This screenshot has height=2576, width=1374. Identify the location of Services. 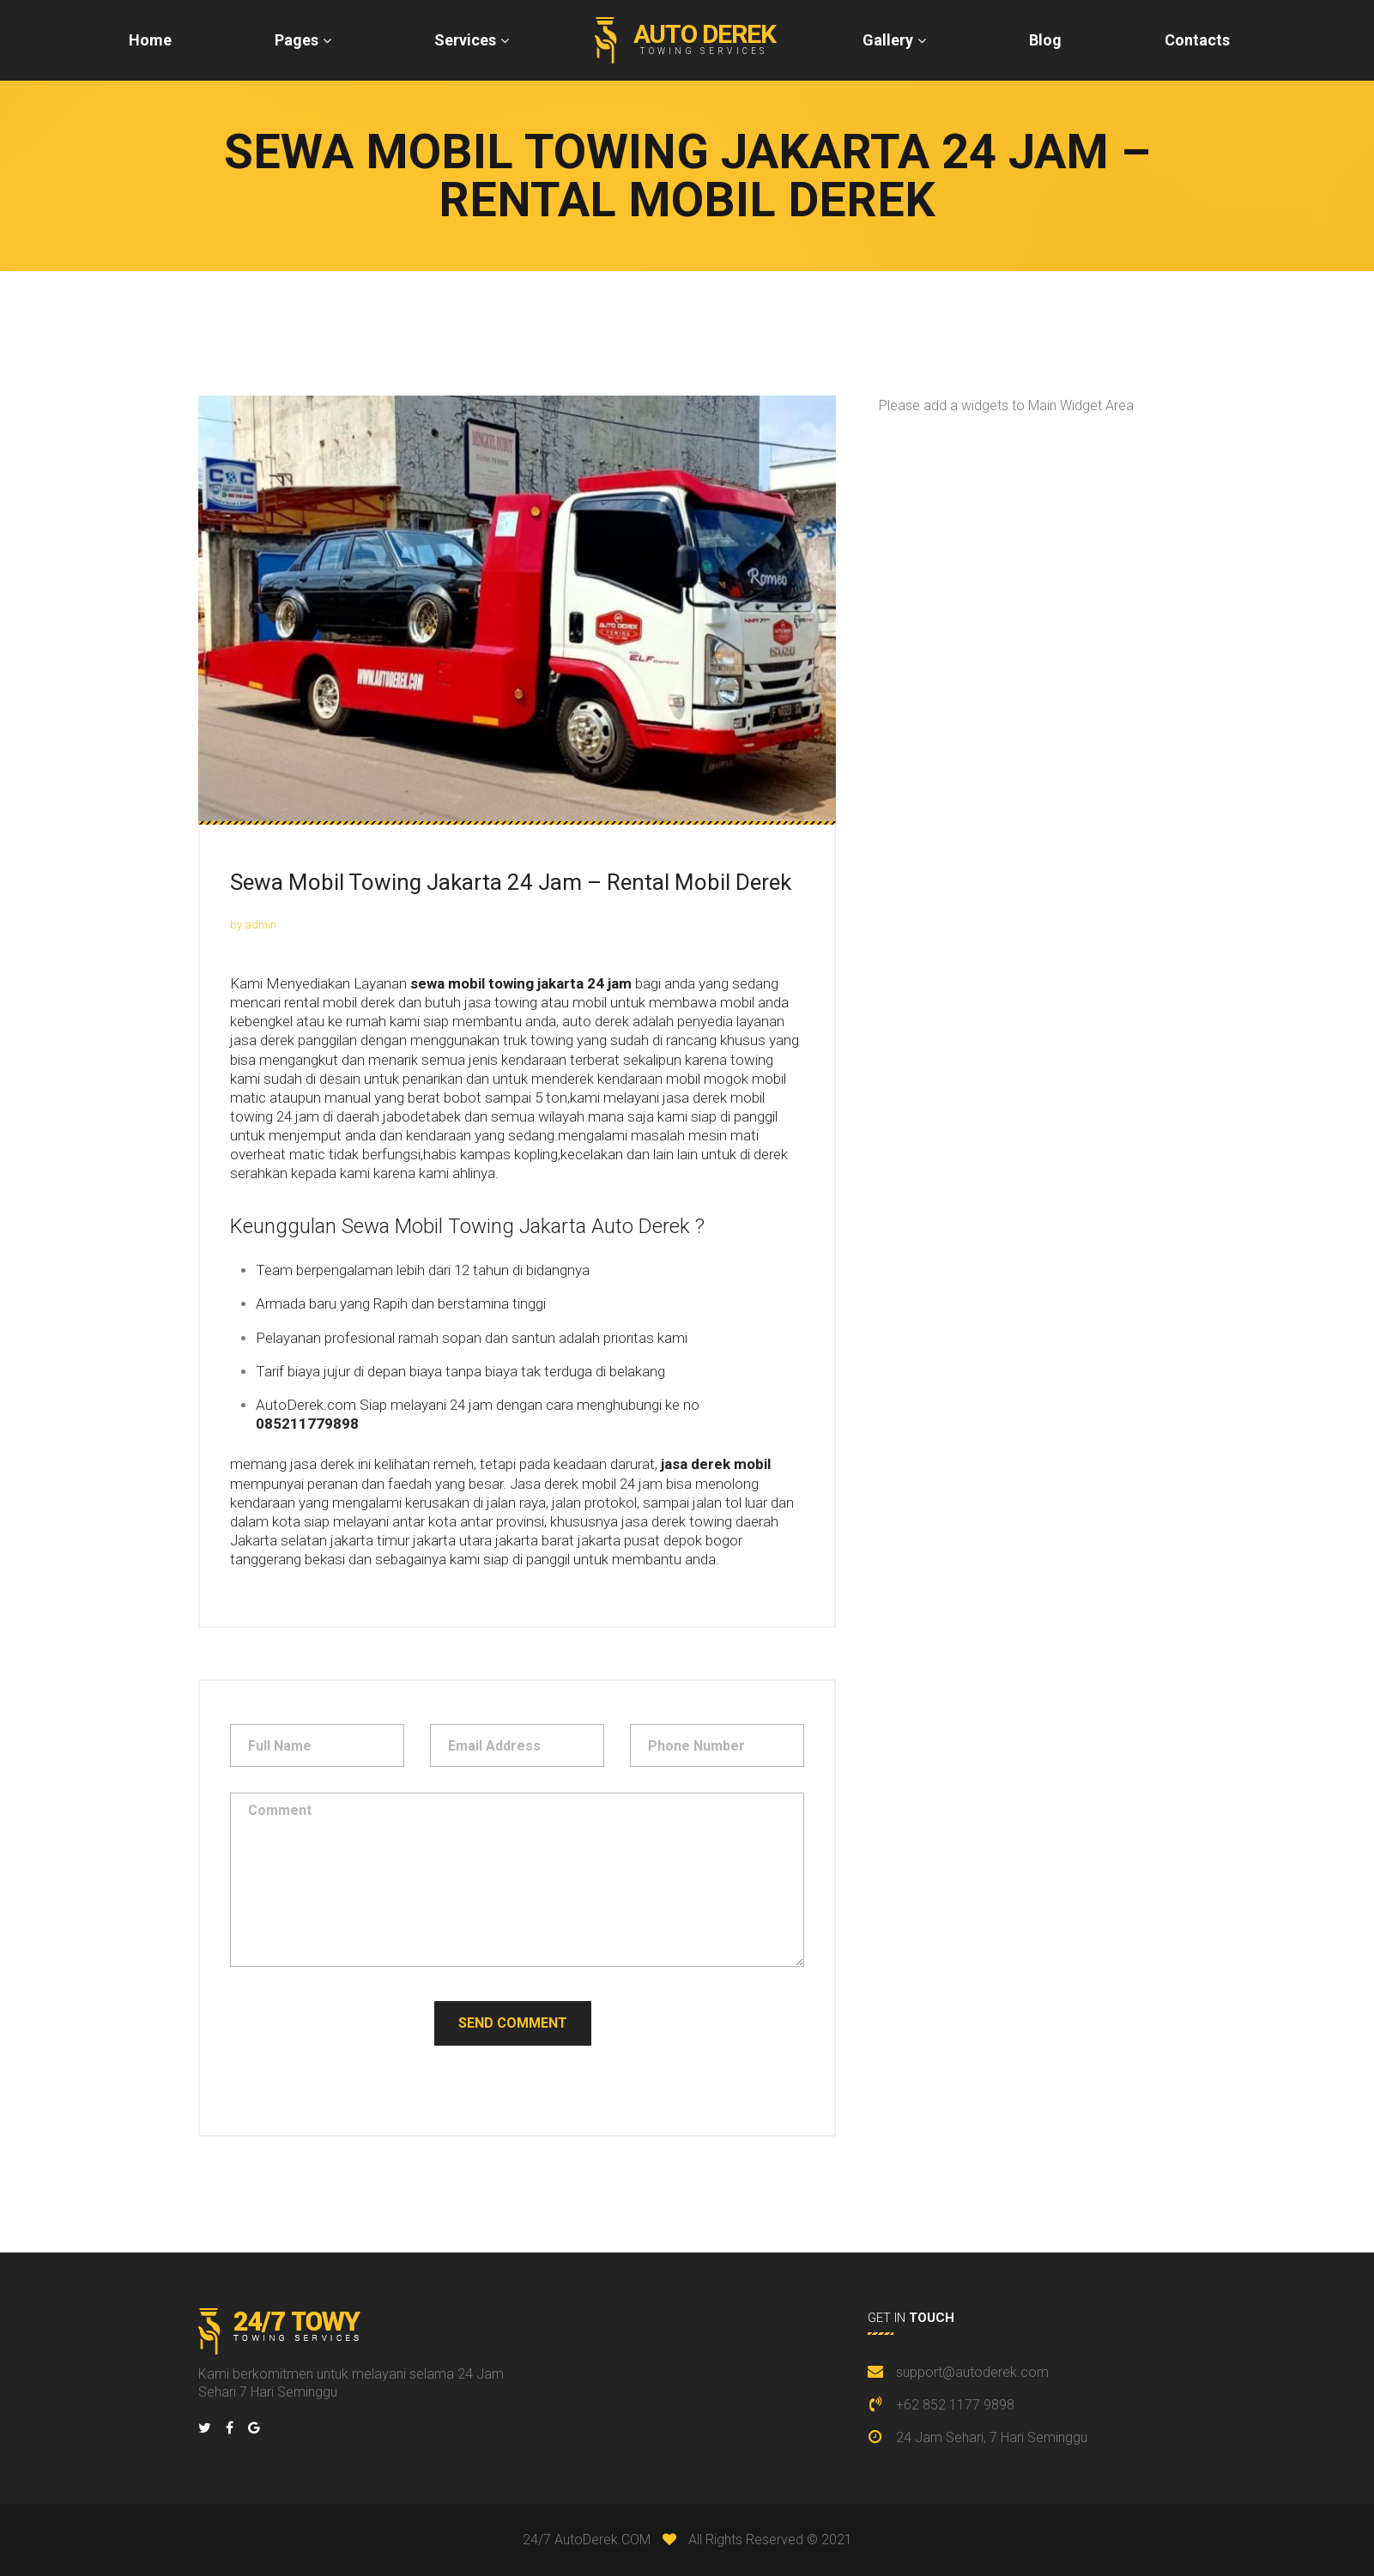
(465, 40).